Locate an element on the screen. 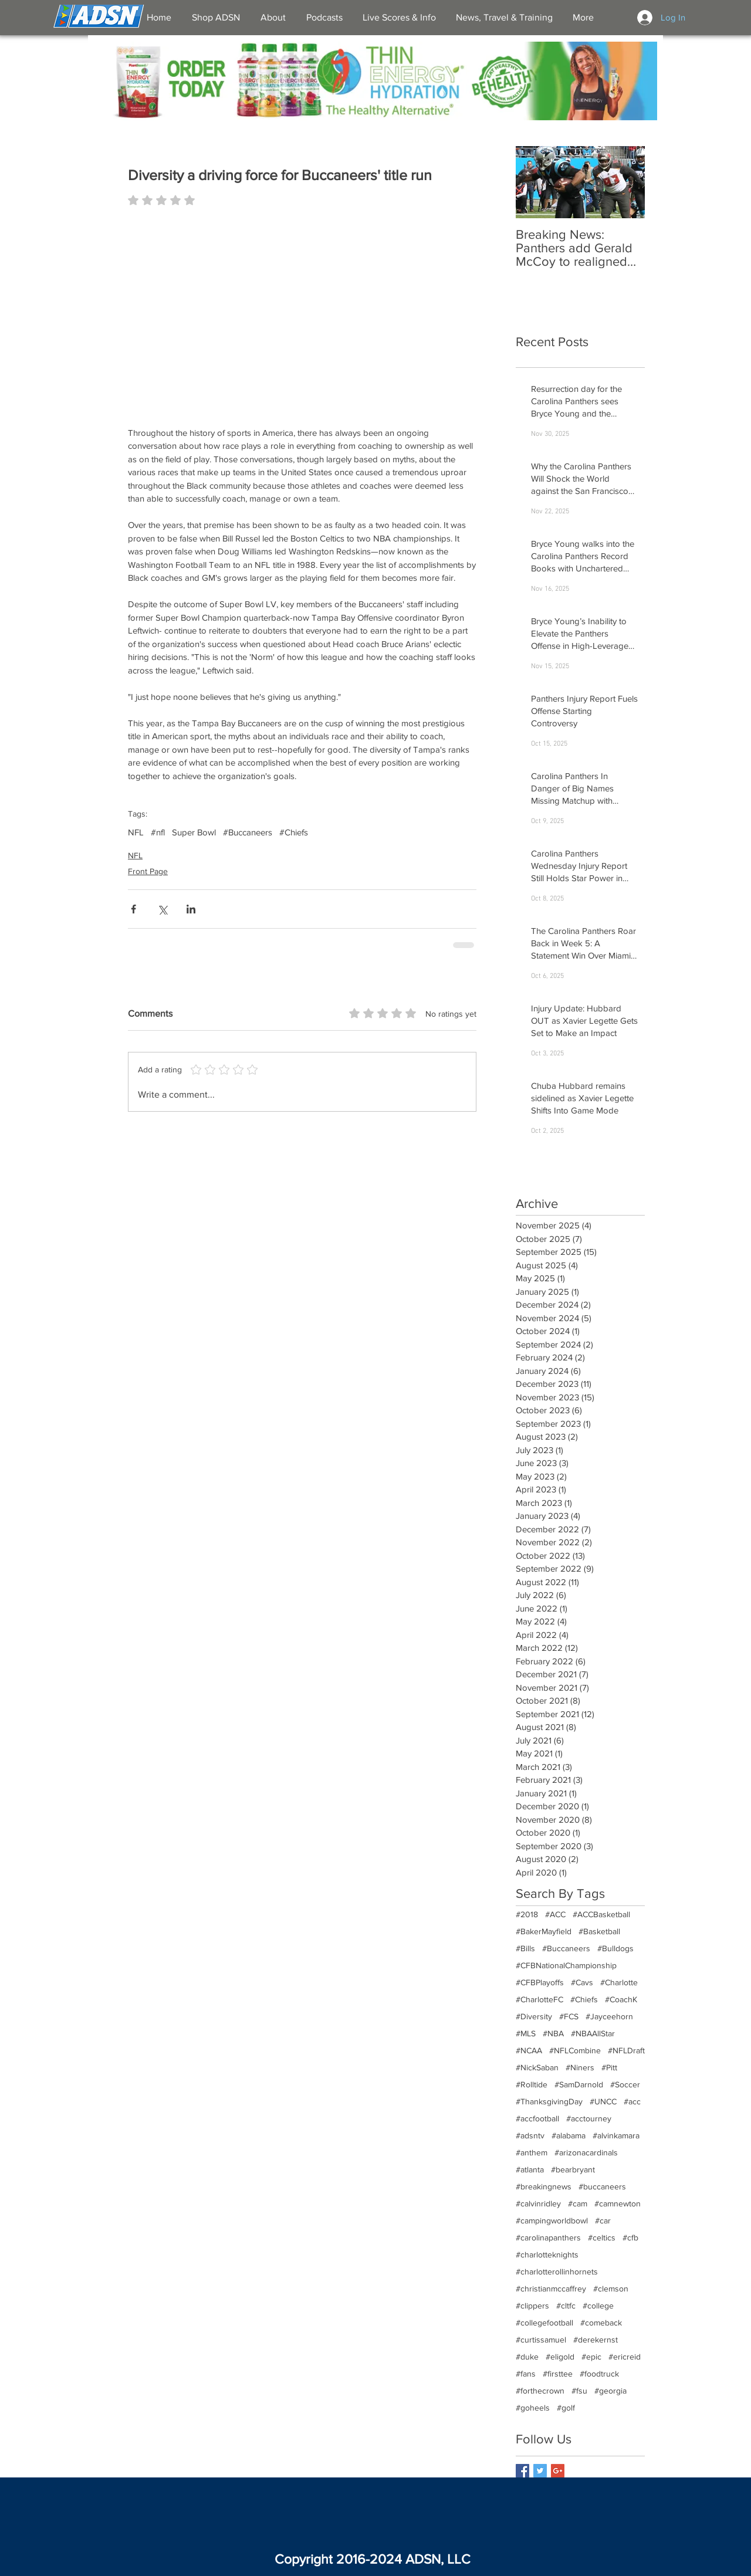 This screenshot has height=2576, width=751. [Twitter Basic Square] is located at coordinates (540, 2470).